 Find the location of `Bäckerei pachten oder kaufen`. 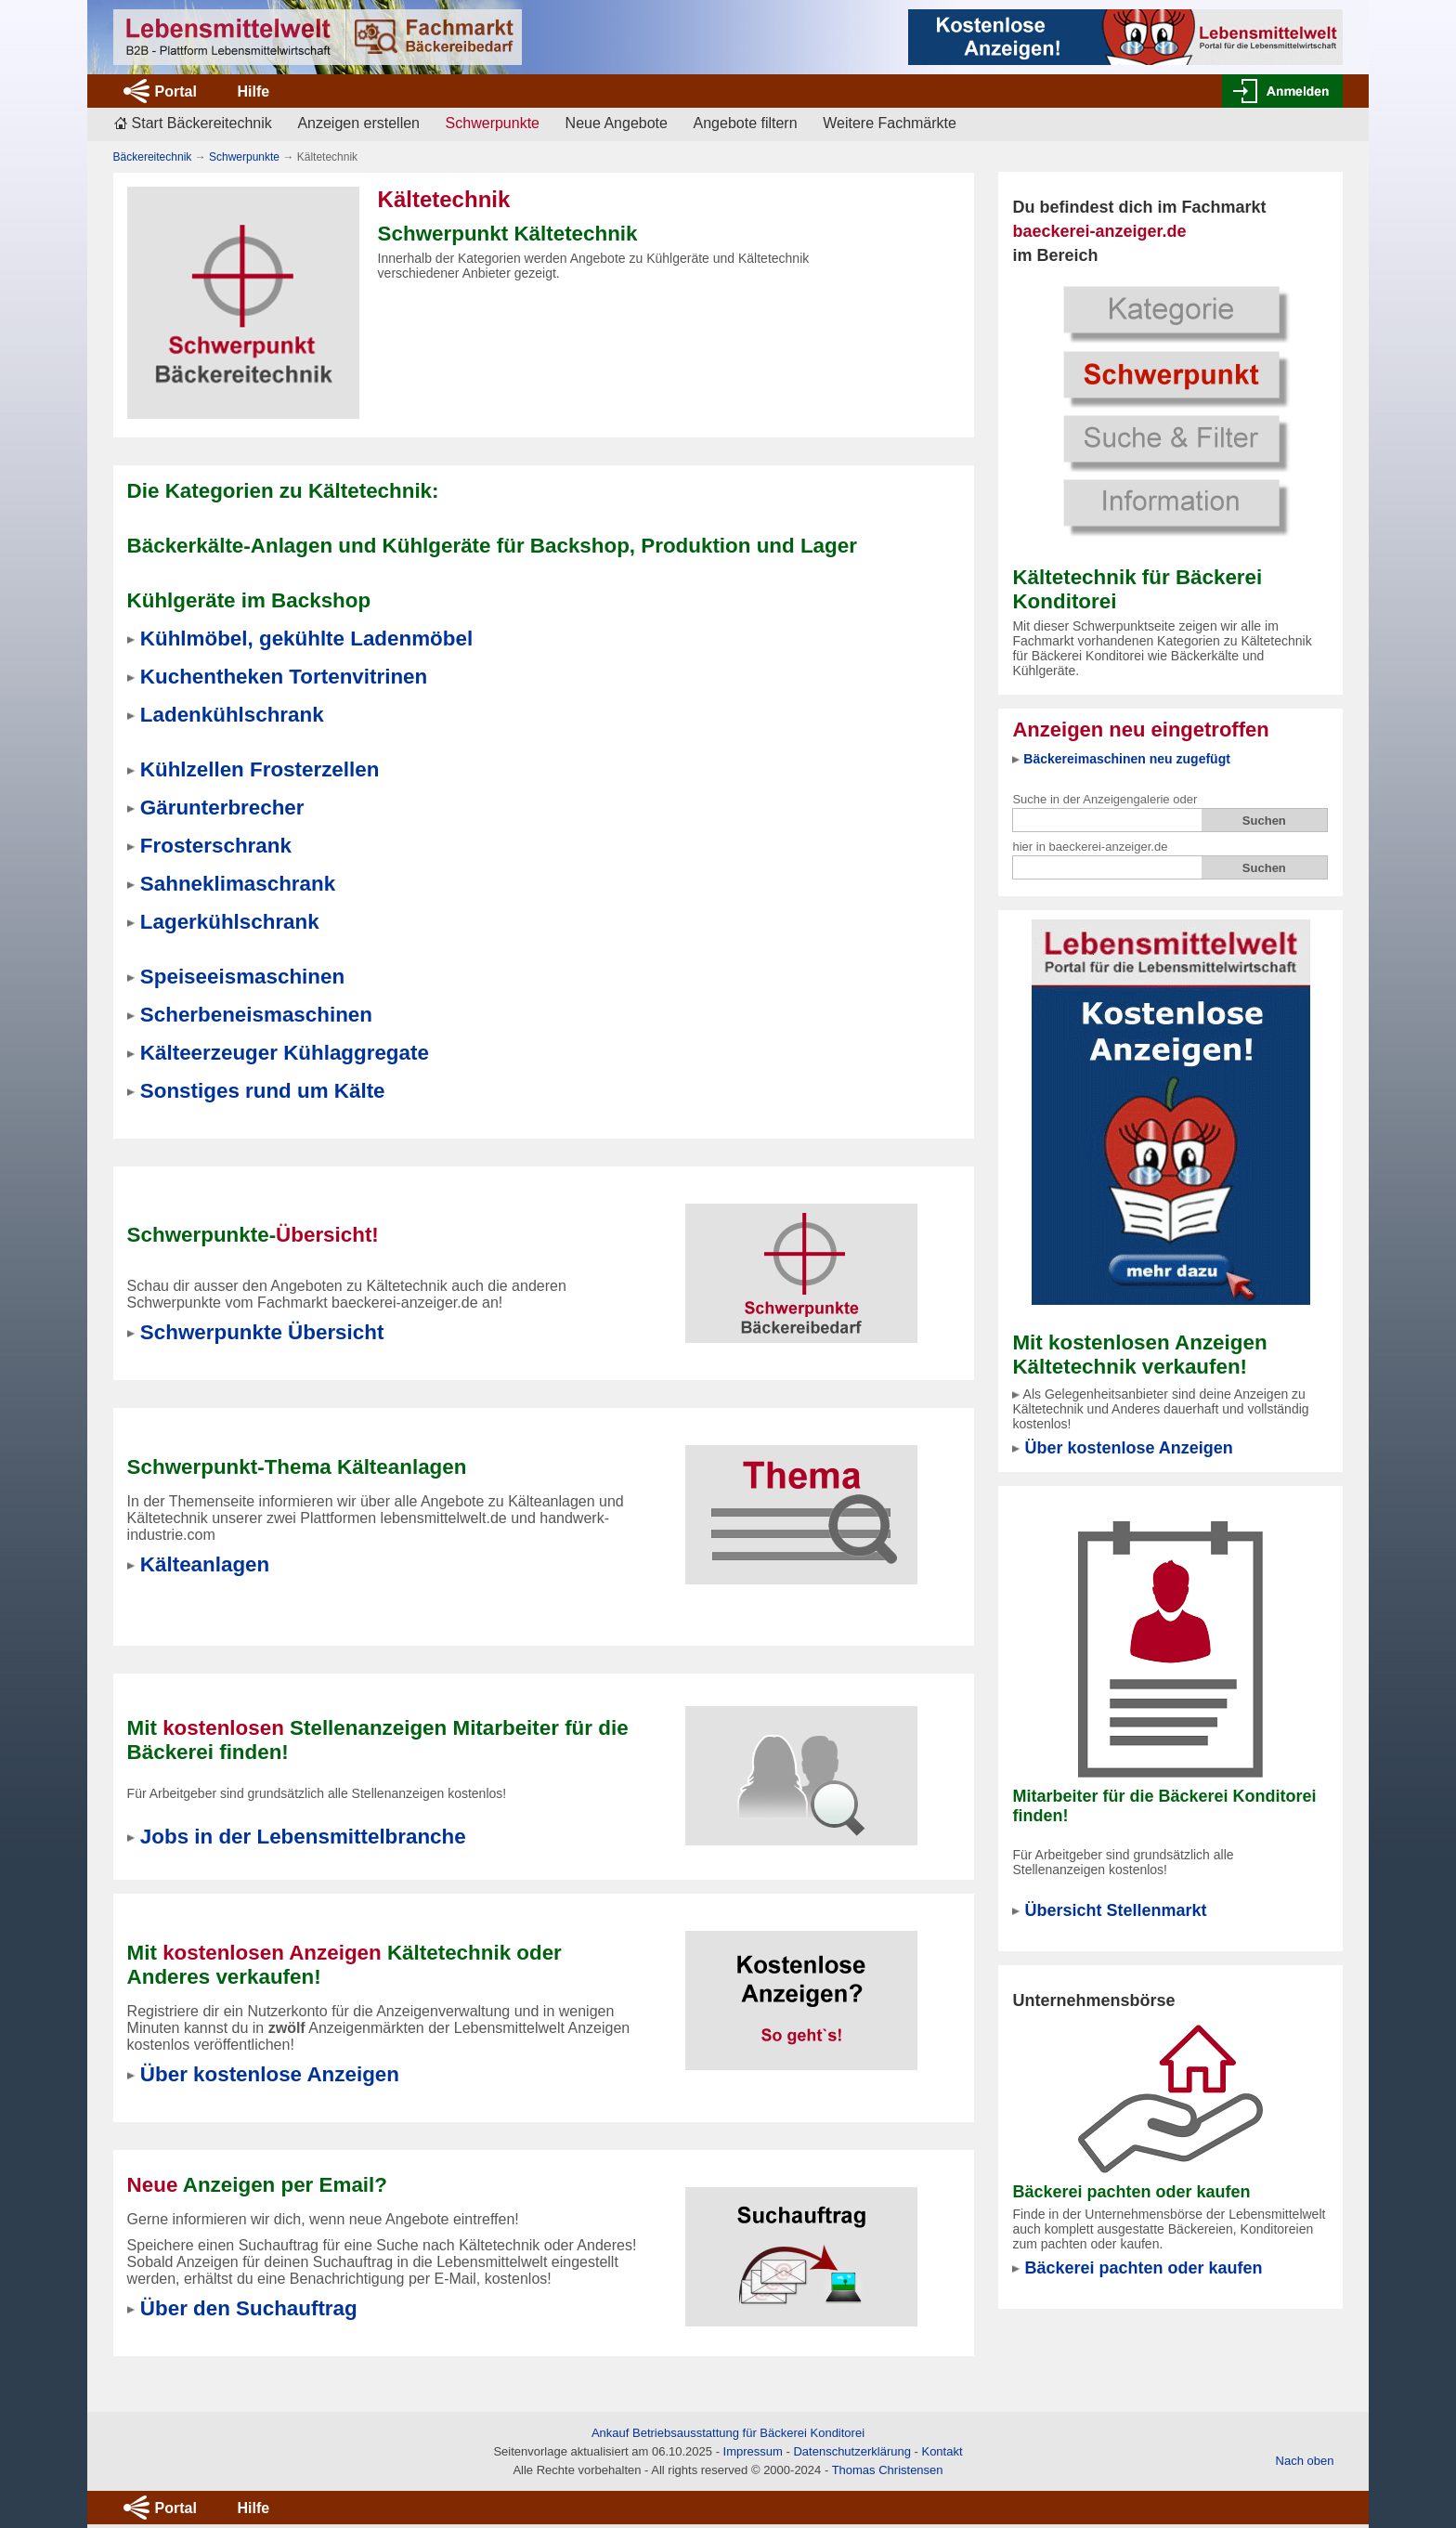

Bäckerei pachten oder kaufen is located at coordinates (1143, 2268).